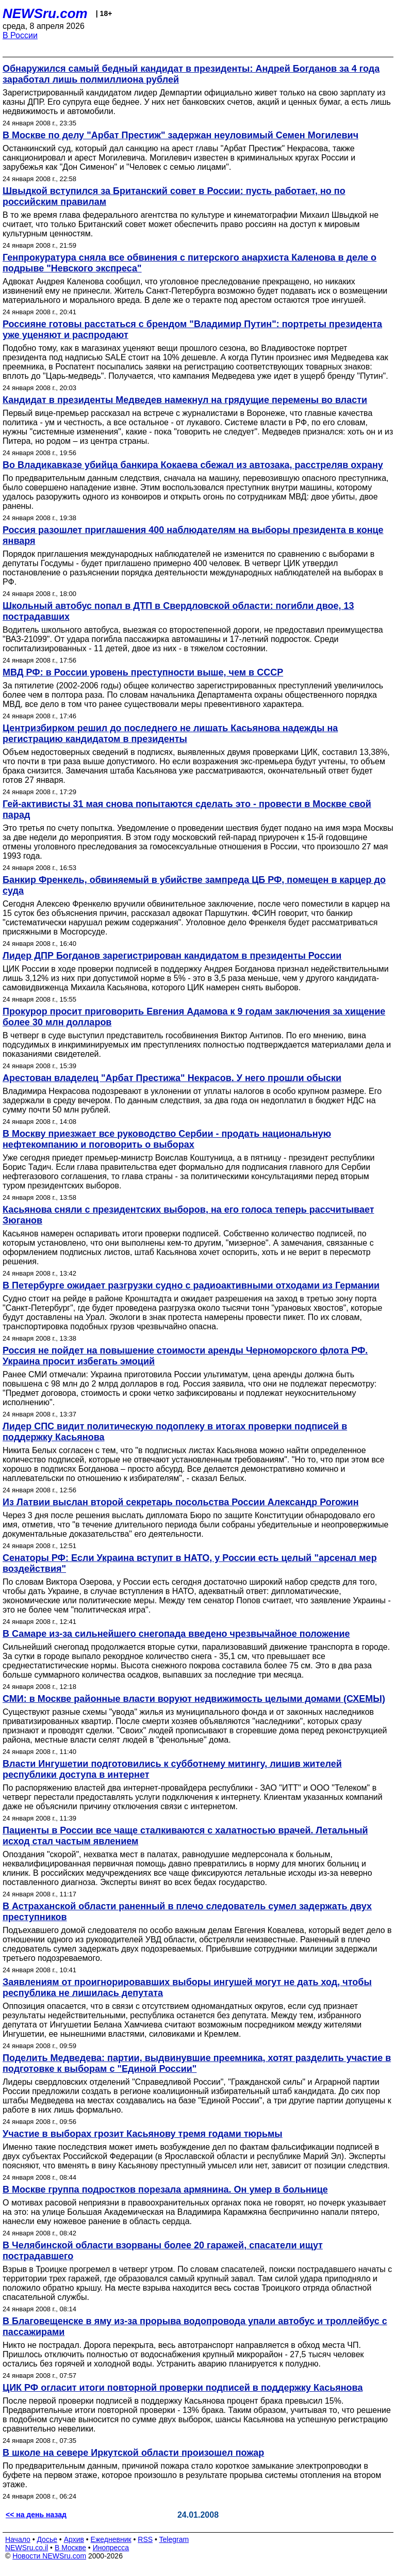  Describe the element at coordinates (180, 135) in the screenshot. I see `В Москве по делу "Арбат Престиж" задержан неуловимый Семен Могилевич` at that location.